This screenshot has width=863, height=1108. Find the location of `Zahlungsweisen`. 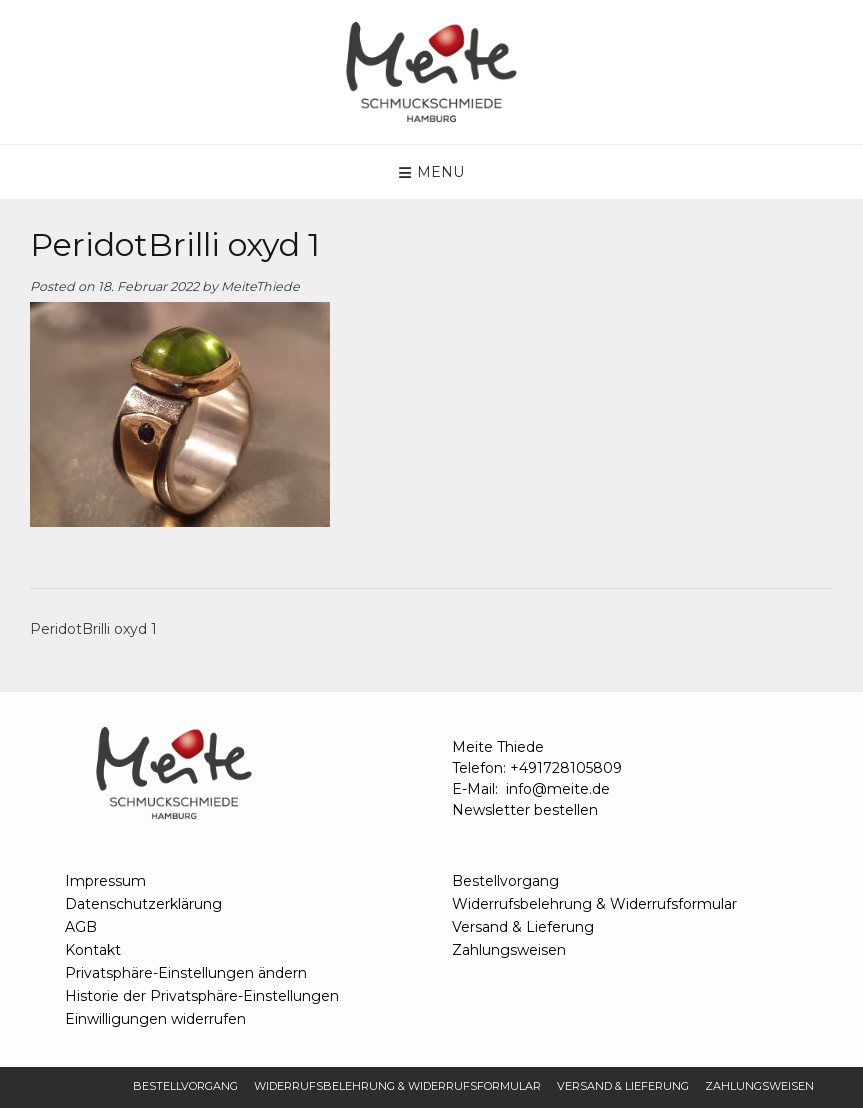

Zahlungsweisen is located at coordinates (509, 950).